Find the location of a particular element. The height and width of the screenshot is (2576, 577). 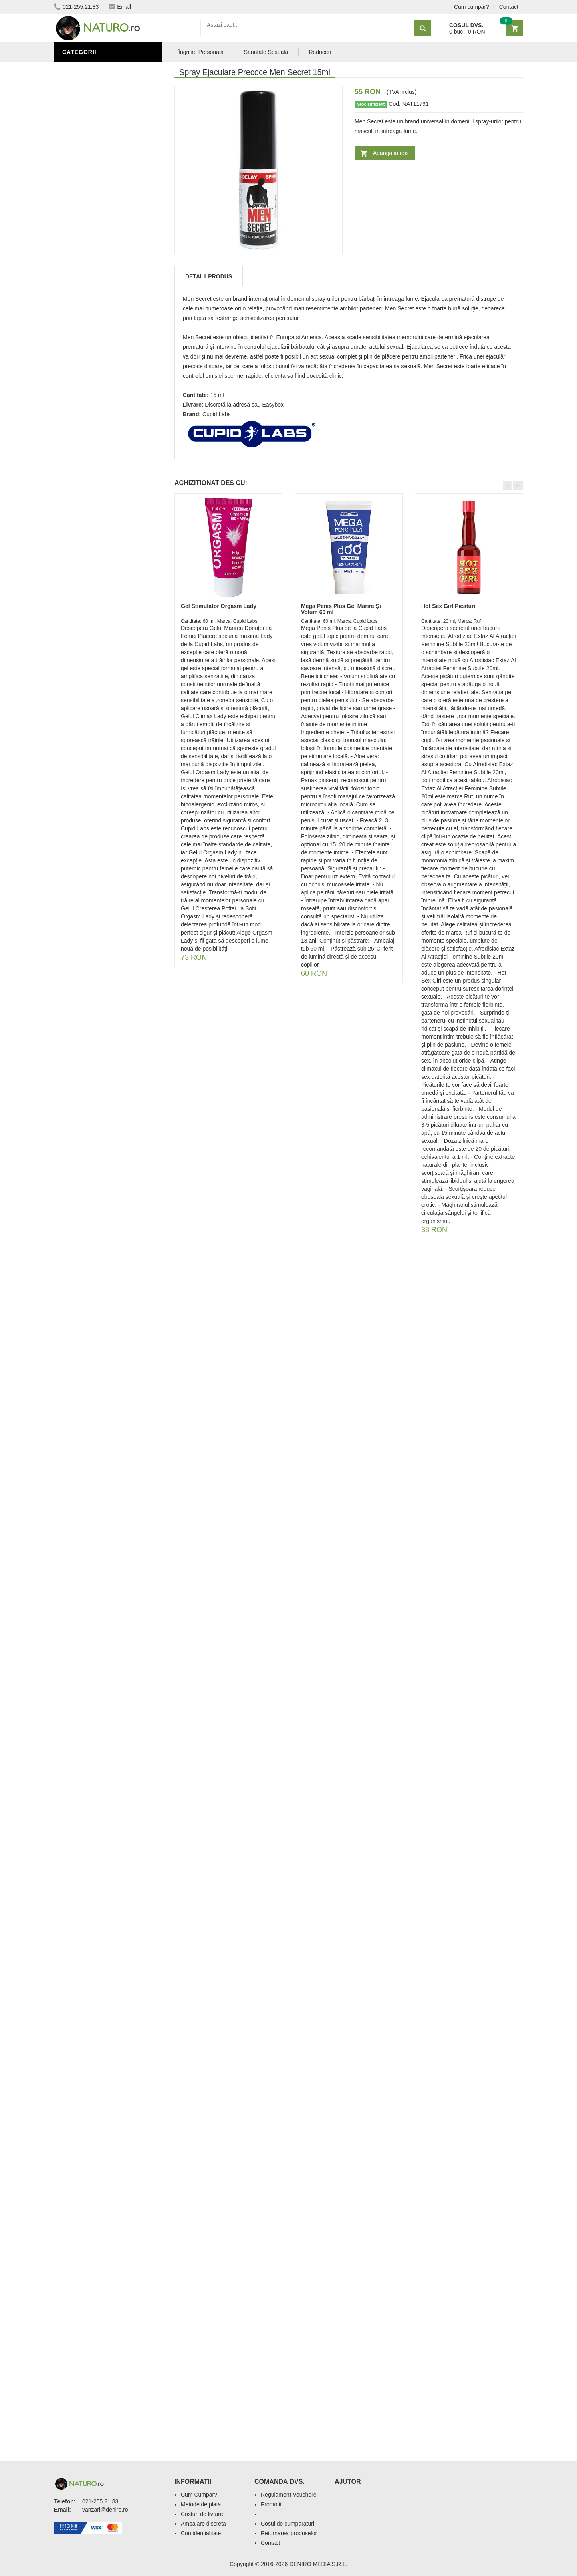

Săruri de baie is located at coordinates (87, 321).